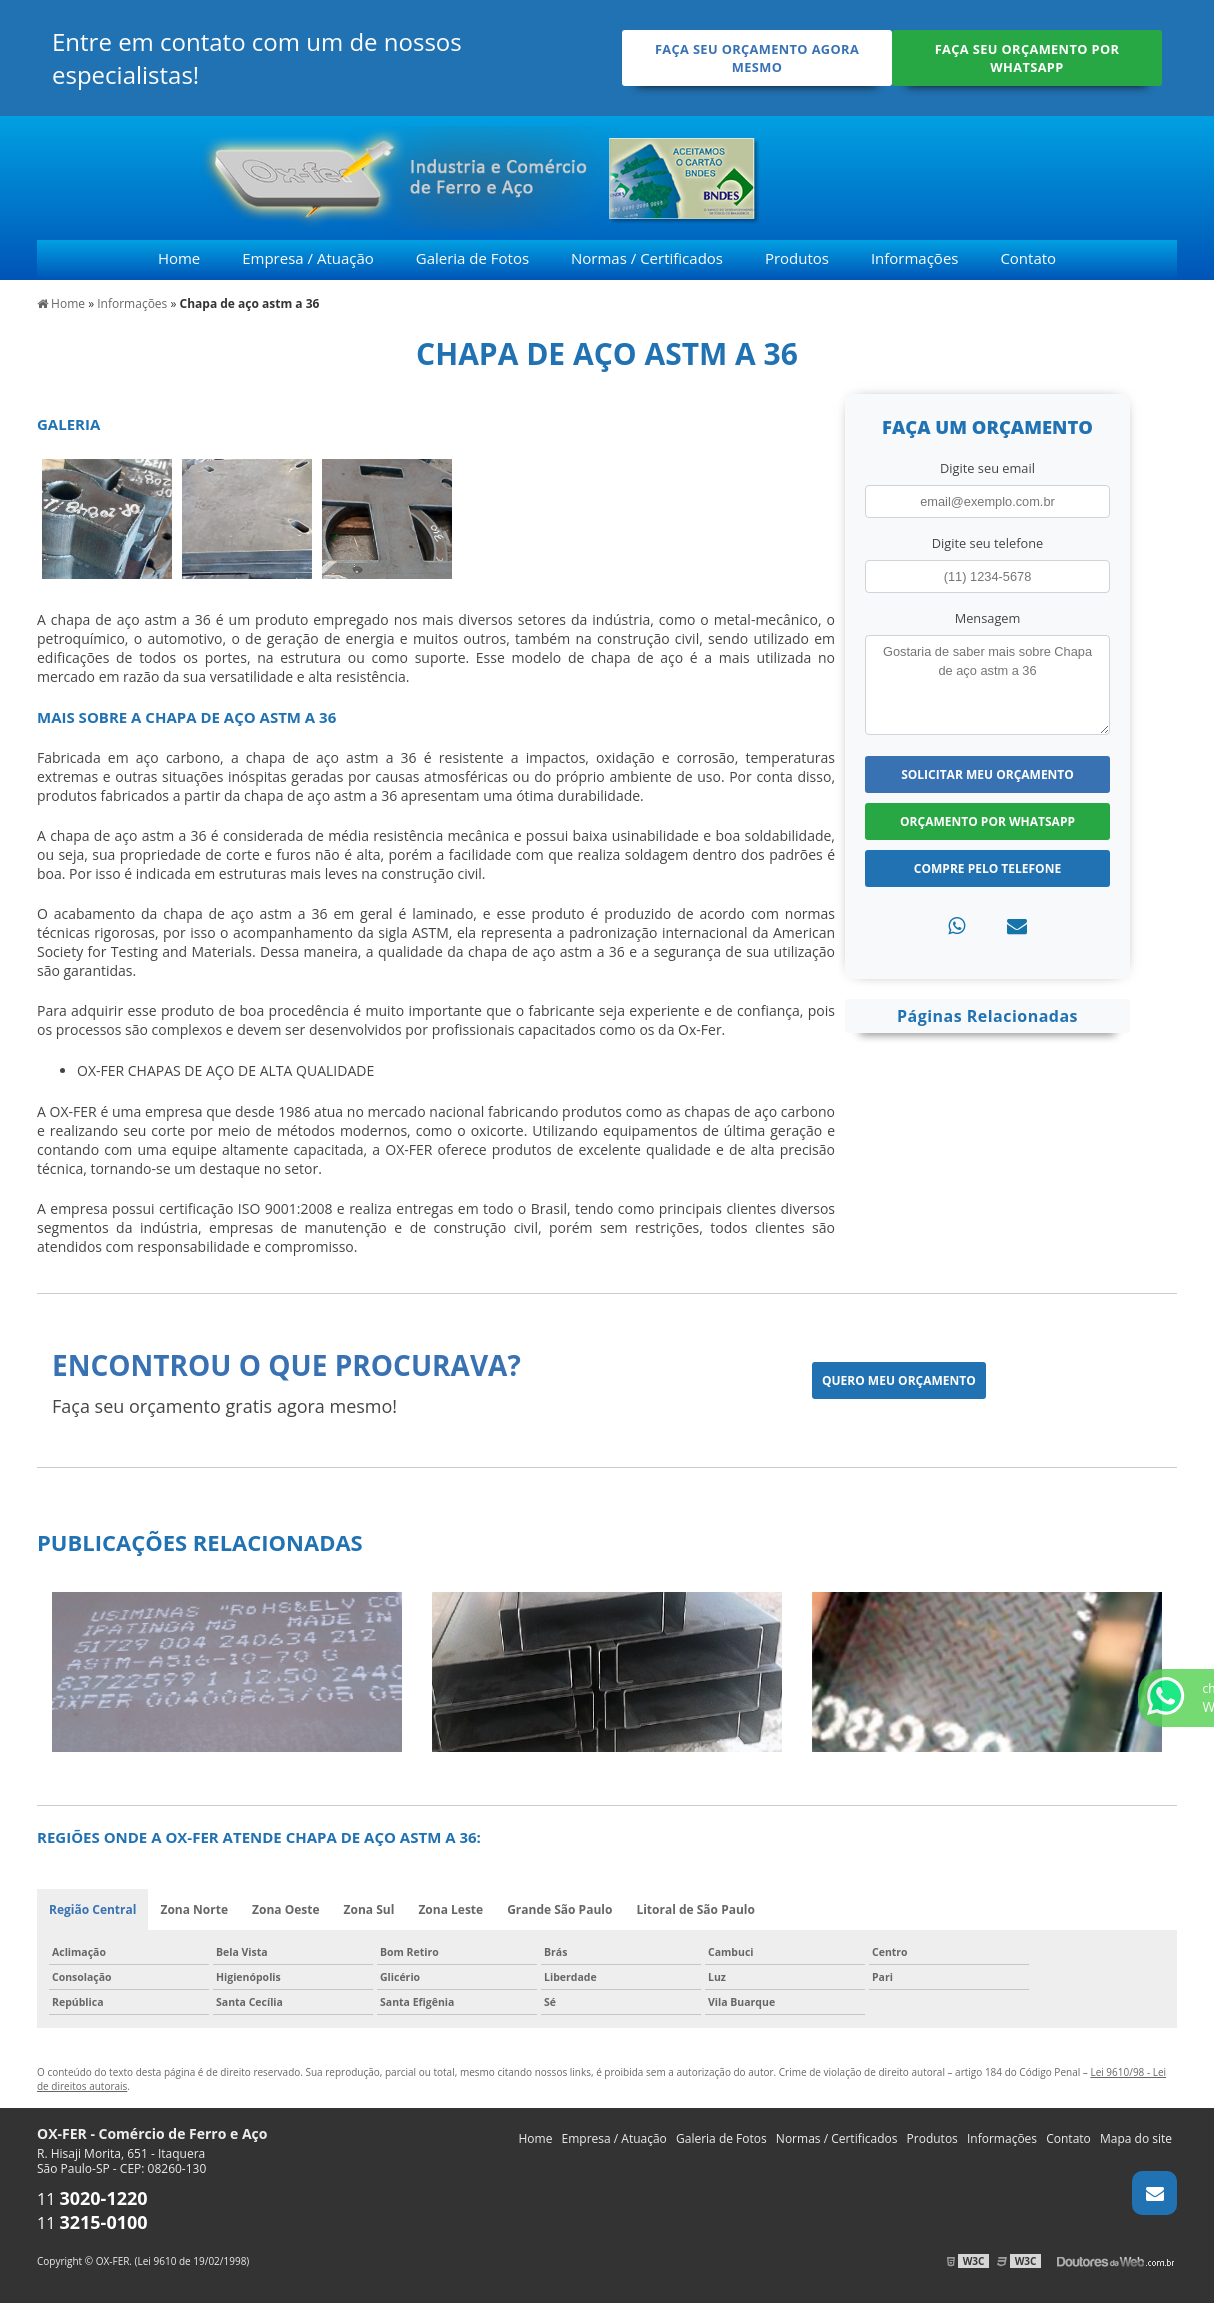  Describe the element at coordinates (757, 58) in the screenshot. I see `Faça seu orçamento agora mesmo` at that location.